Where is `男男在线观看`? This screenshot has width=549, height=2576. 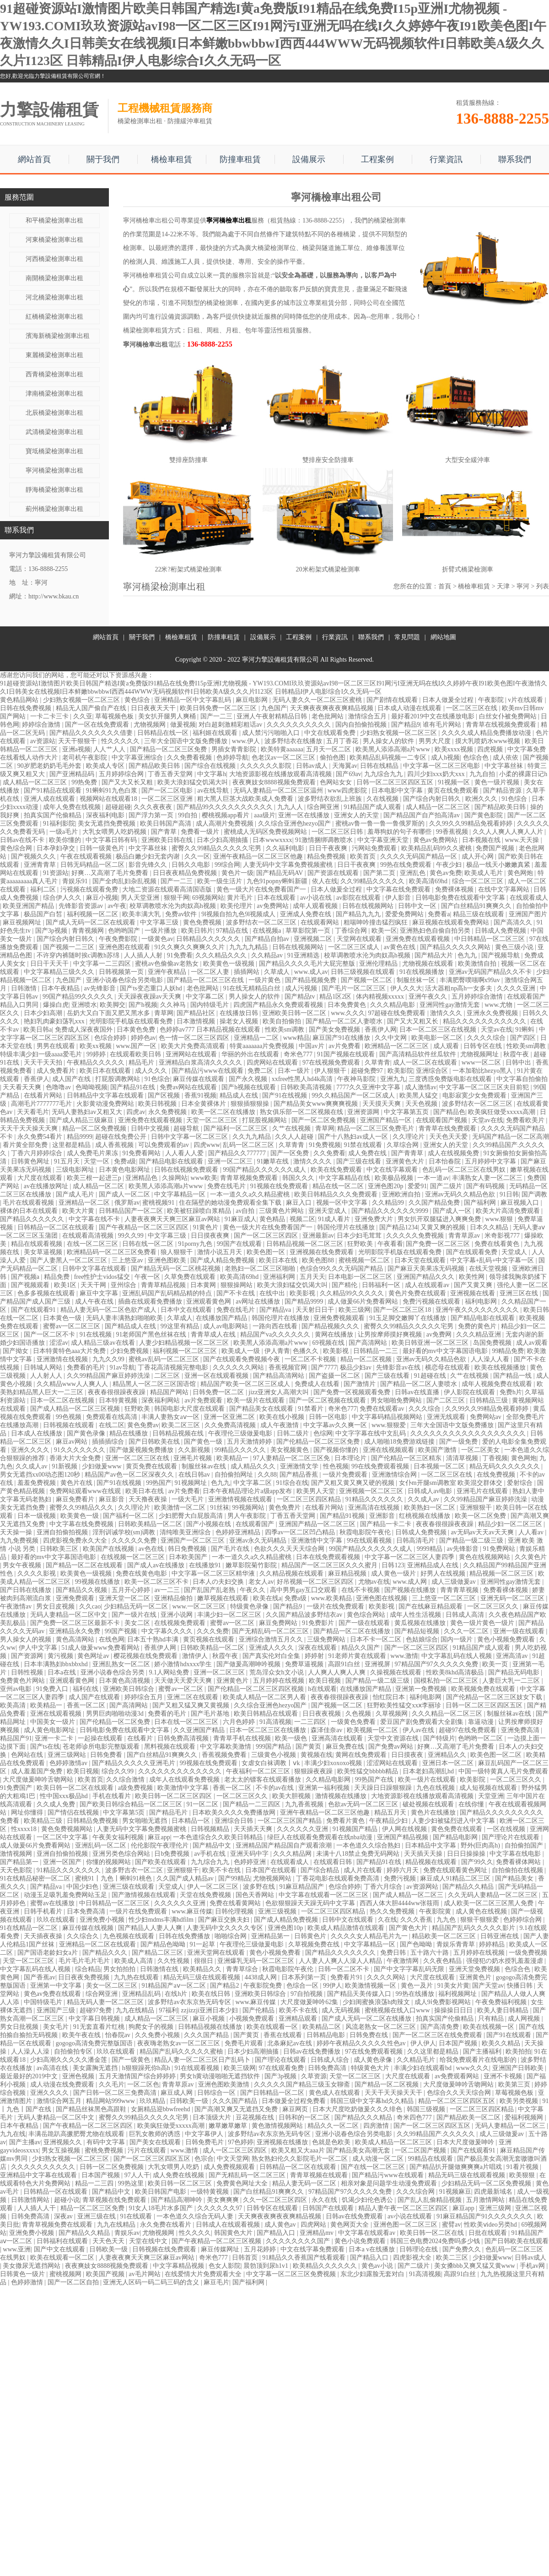
男男在线观看 is located at coordinates (57, 1046).